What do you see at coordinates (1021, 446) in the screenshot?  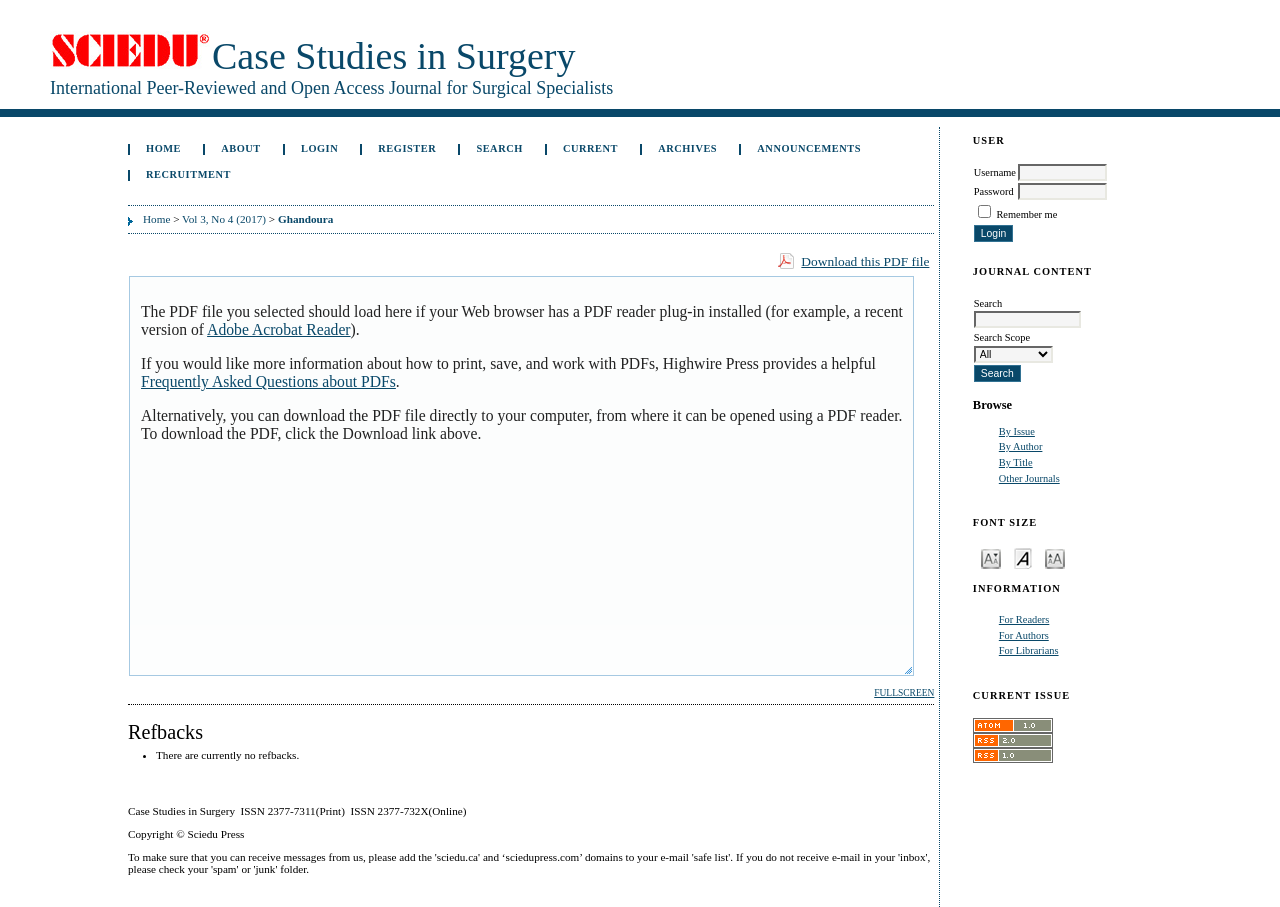 I see `By Author` at bounding box center [1021, 446].